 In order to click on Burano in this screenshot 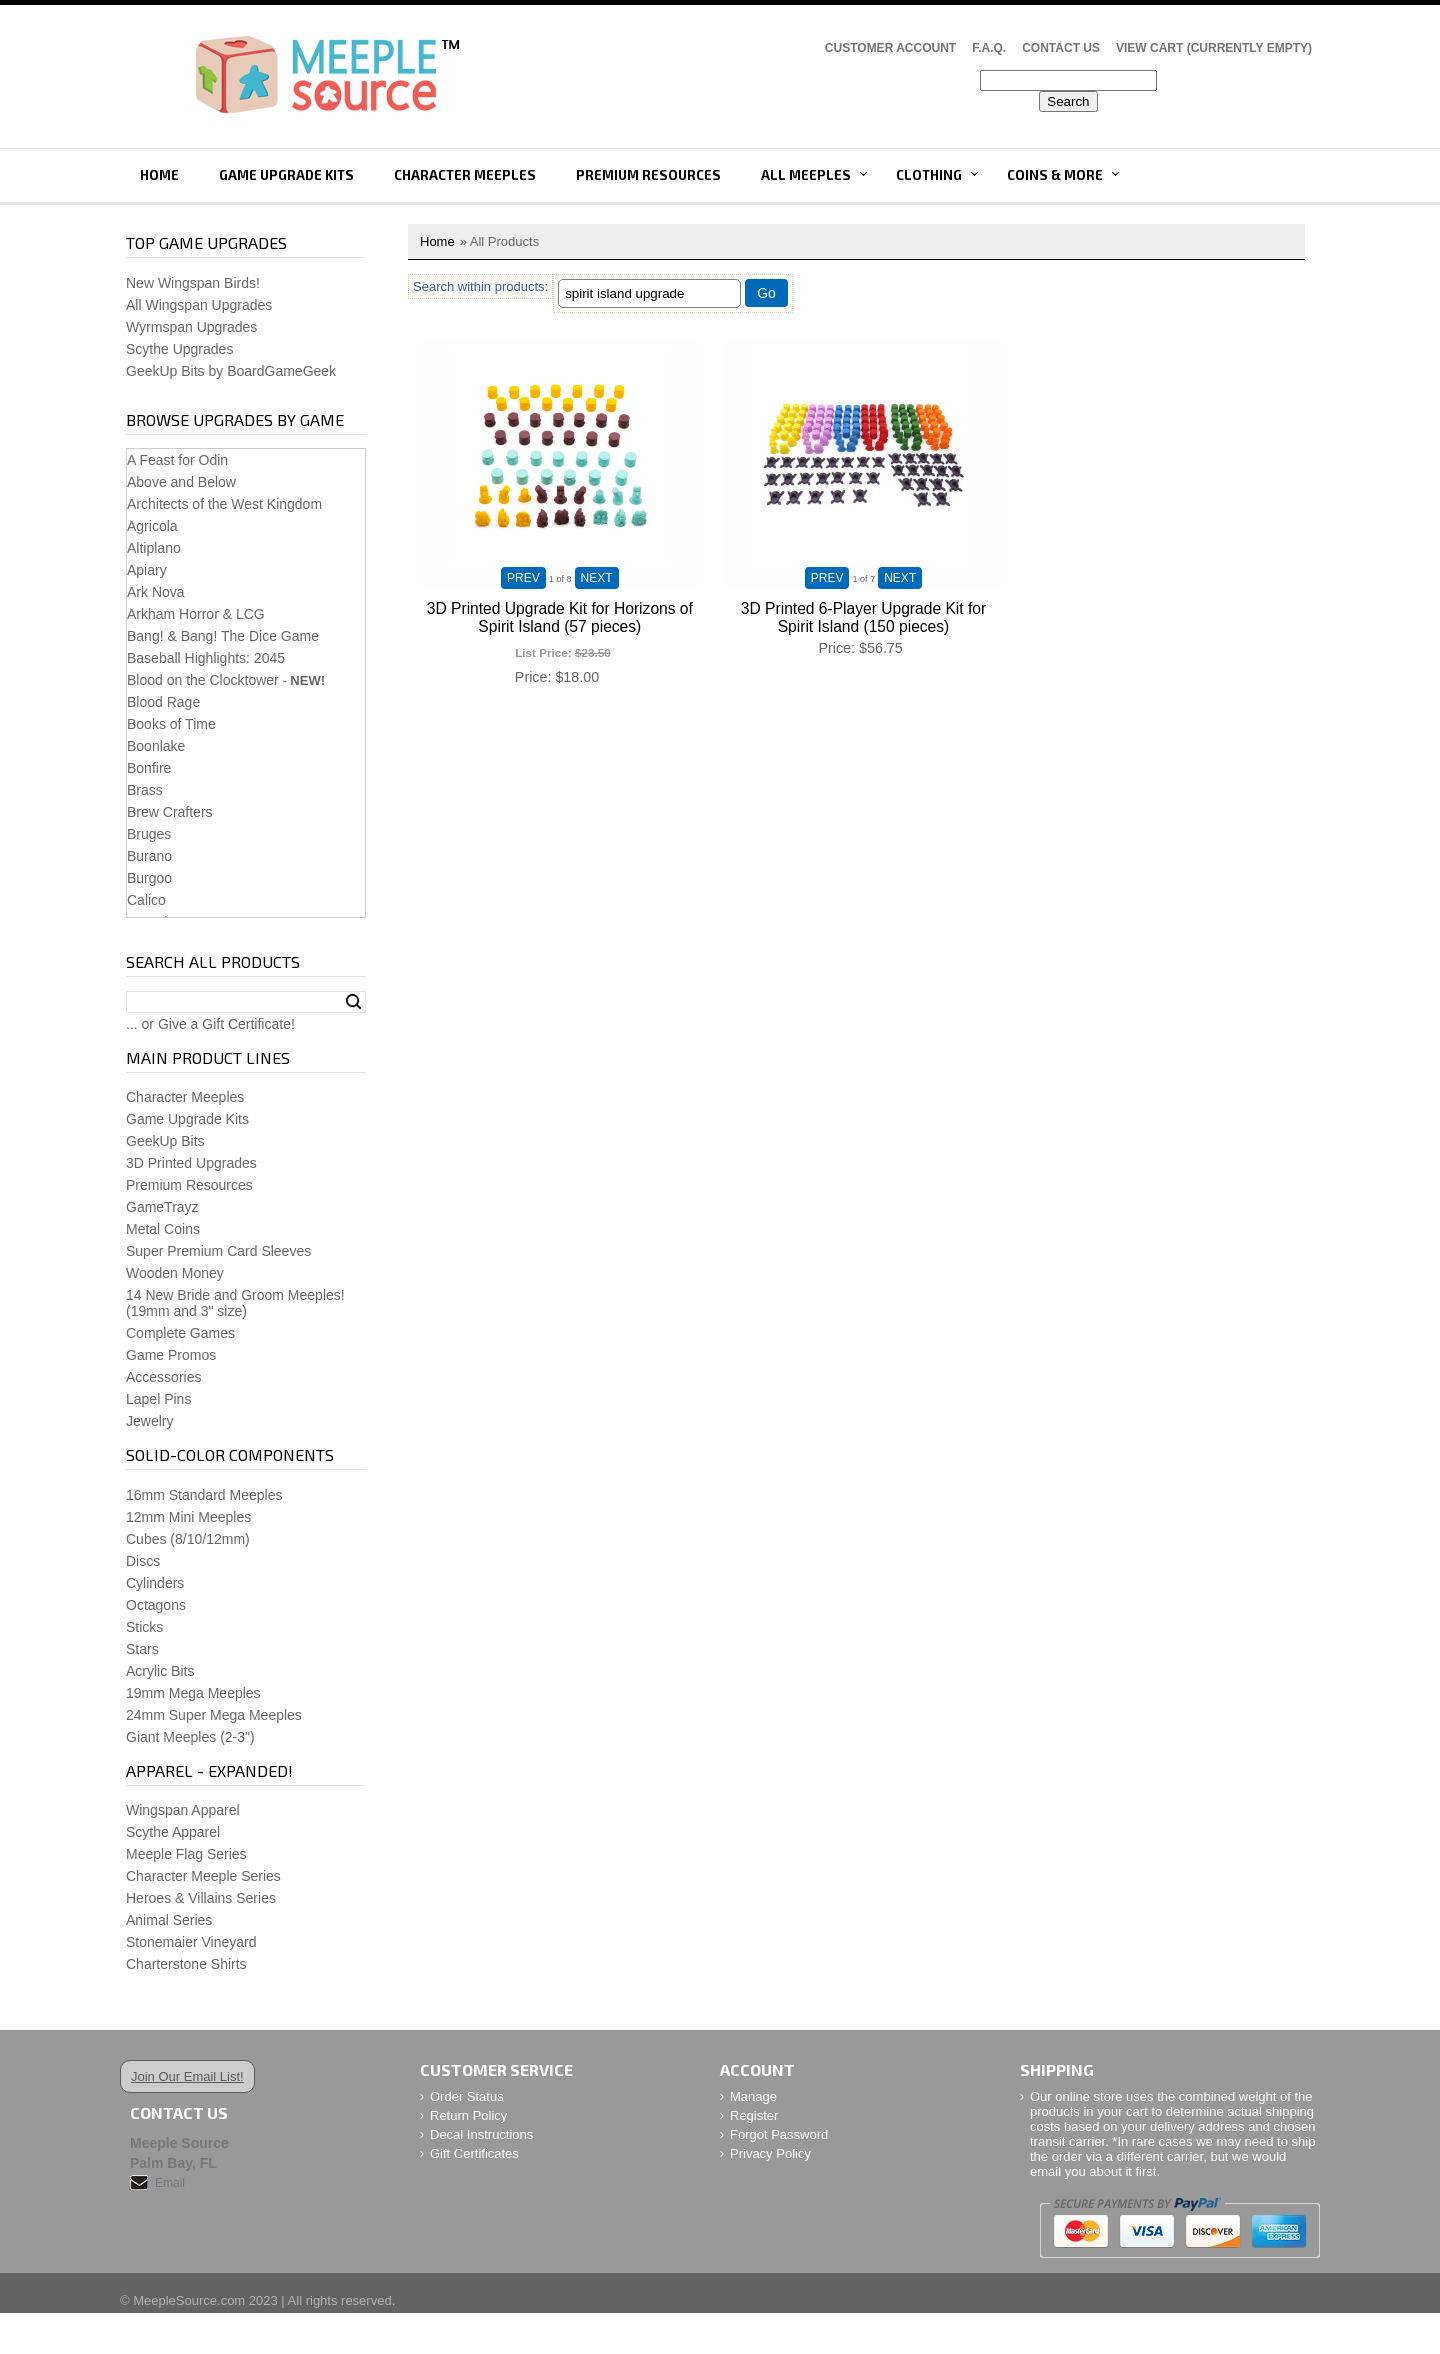, I will do `click(149, 856)`.